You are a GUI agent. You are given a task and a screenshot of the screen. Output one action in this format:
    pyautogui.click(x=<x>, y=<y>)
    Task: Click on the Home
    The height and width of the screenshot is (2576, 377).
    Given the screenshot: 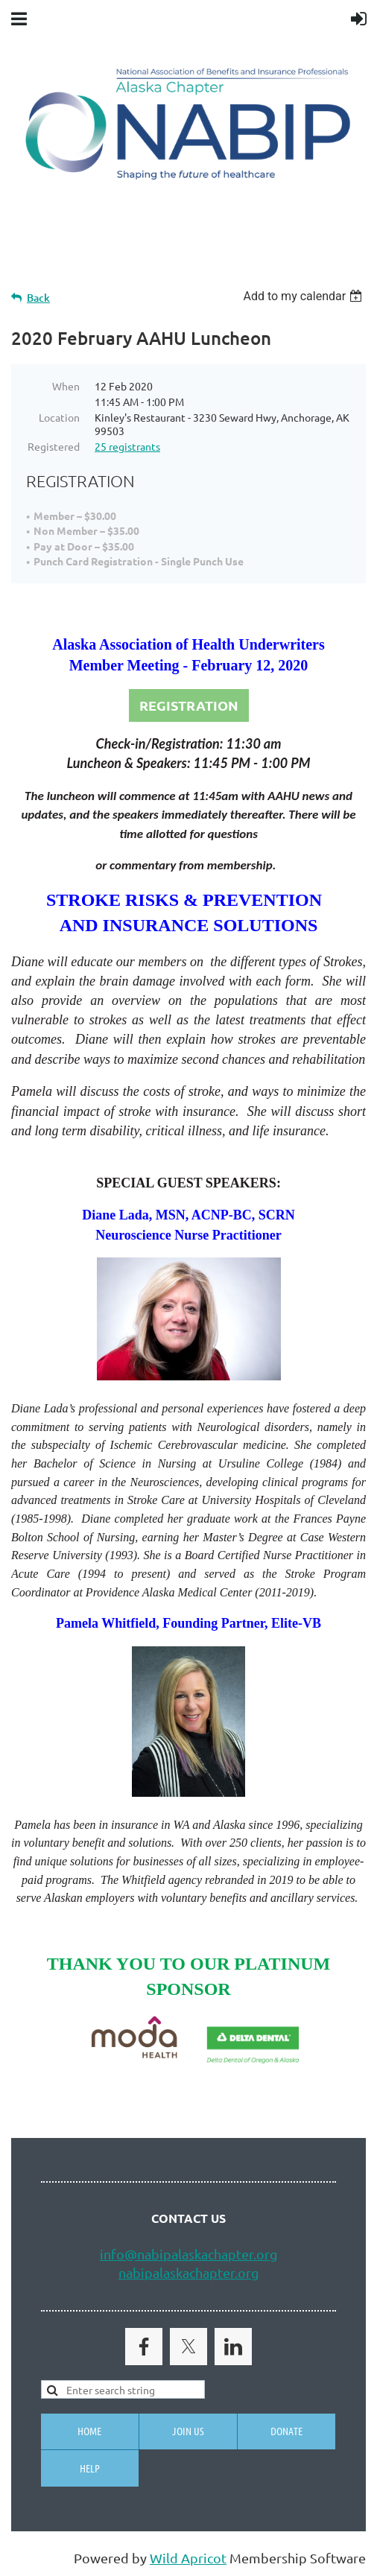 What is the action you would take?
    pyautogui.click(x=89, y=2430)
    